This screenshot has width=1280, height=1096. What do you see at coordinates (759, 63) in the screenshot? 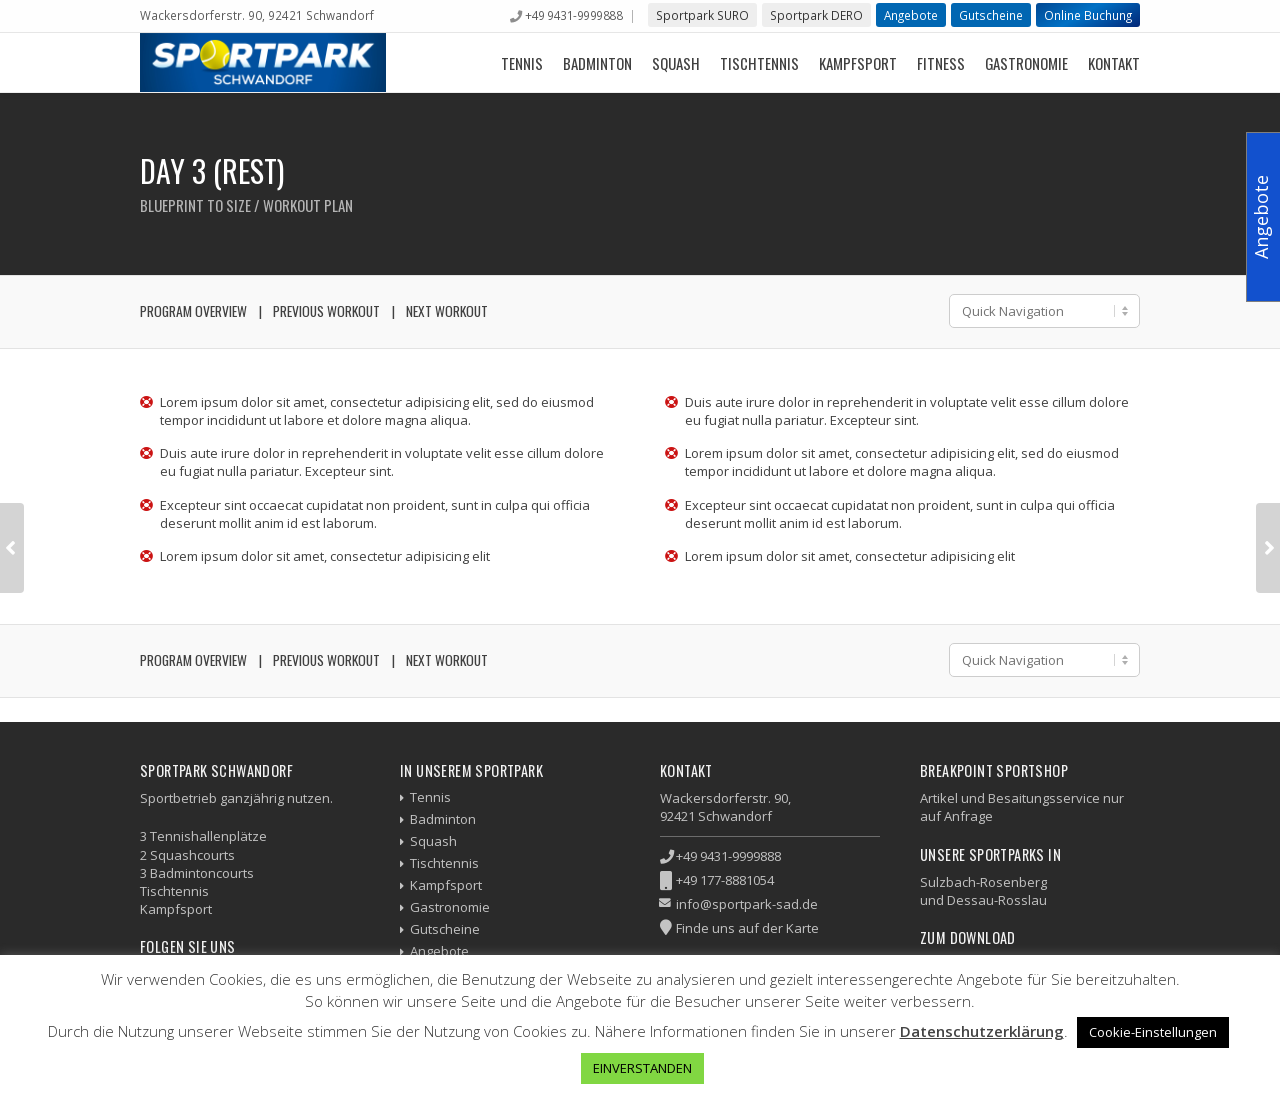
I see `Tischtennis` at bounding box center [759, 63].